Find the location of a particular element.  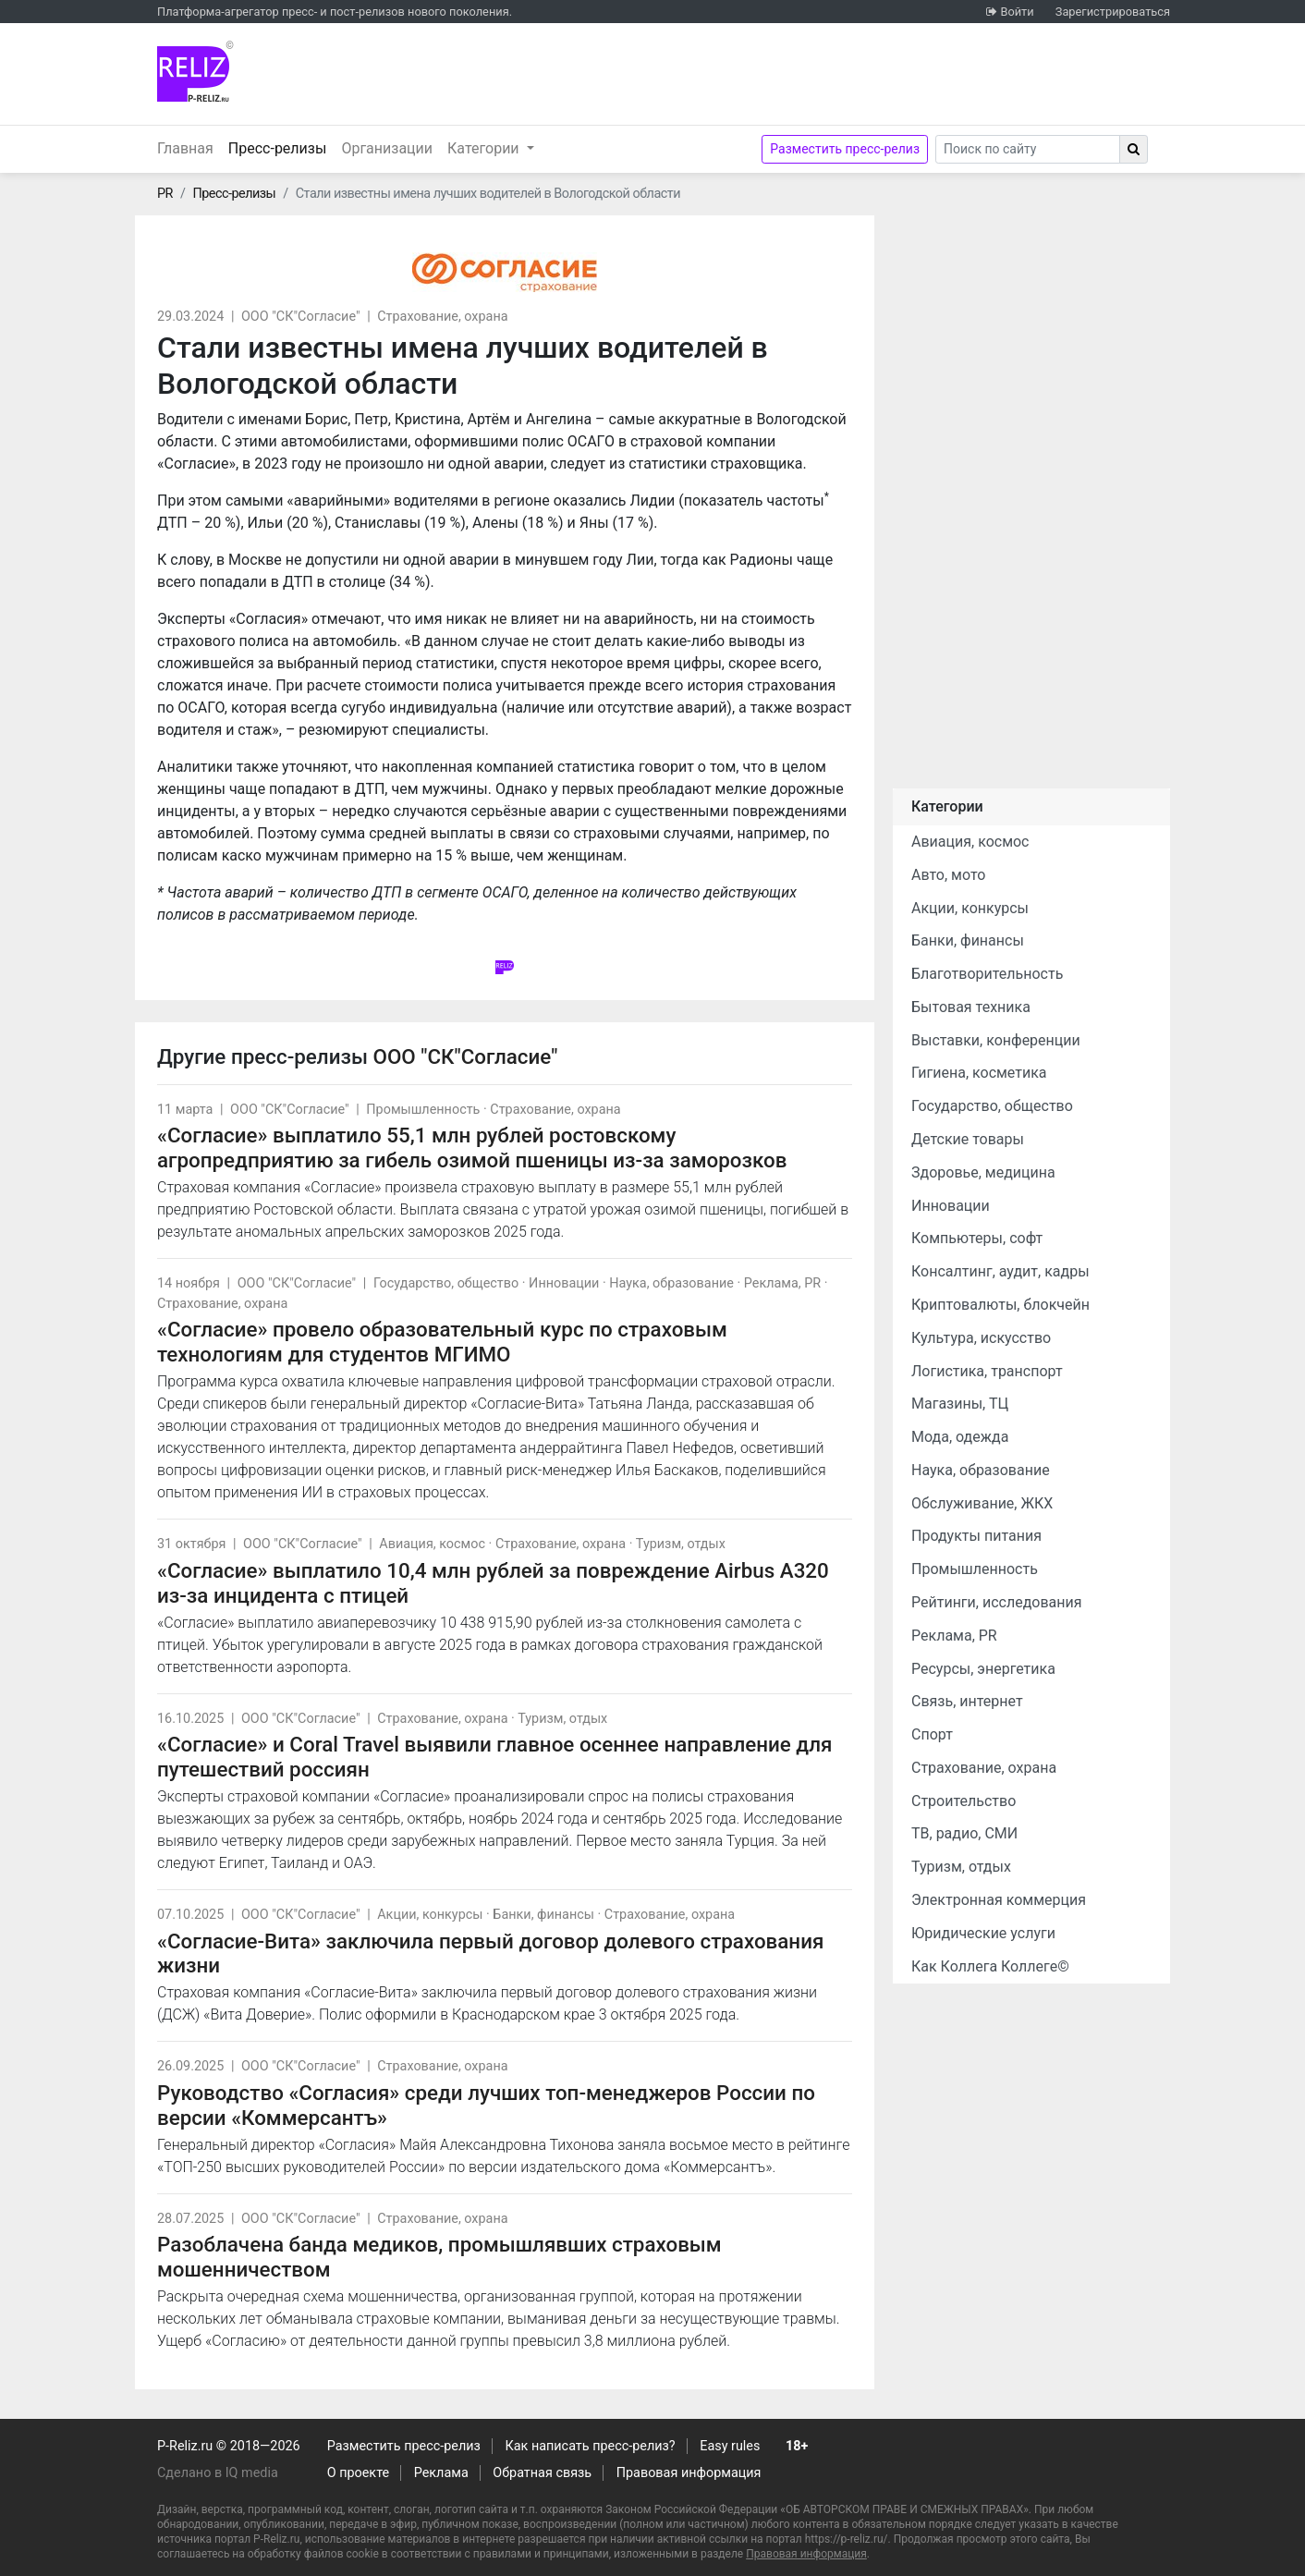

Разместить пресс-релиз is located at coordinates (845, 148).